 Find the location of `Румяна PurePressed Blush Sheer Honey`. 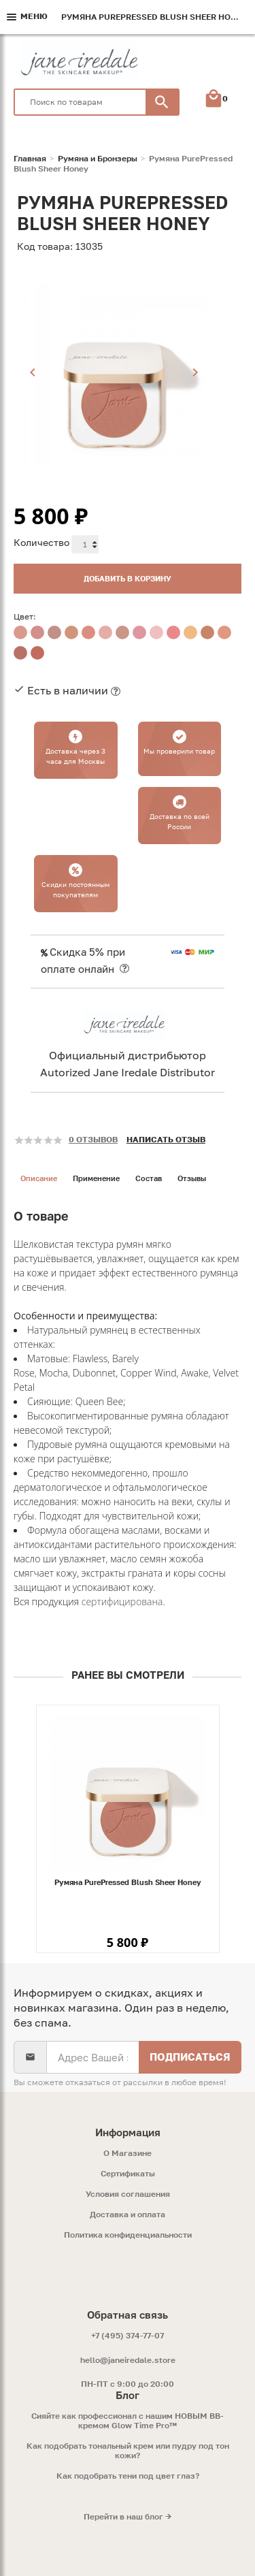

Румяна PurePressed Blush Sheer Honey is located at coordinates (127, 1882).